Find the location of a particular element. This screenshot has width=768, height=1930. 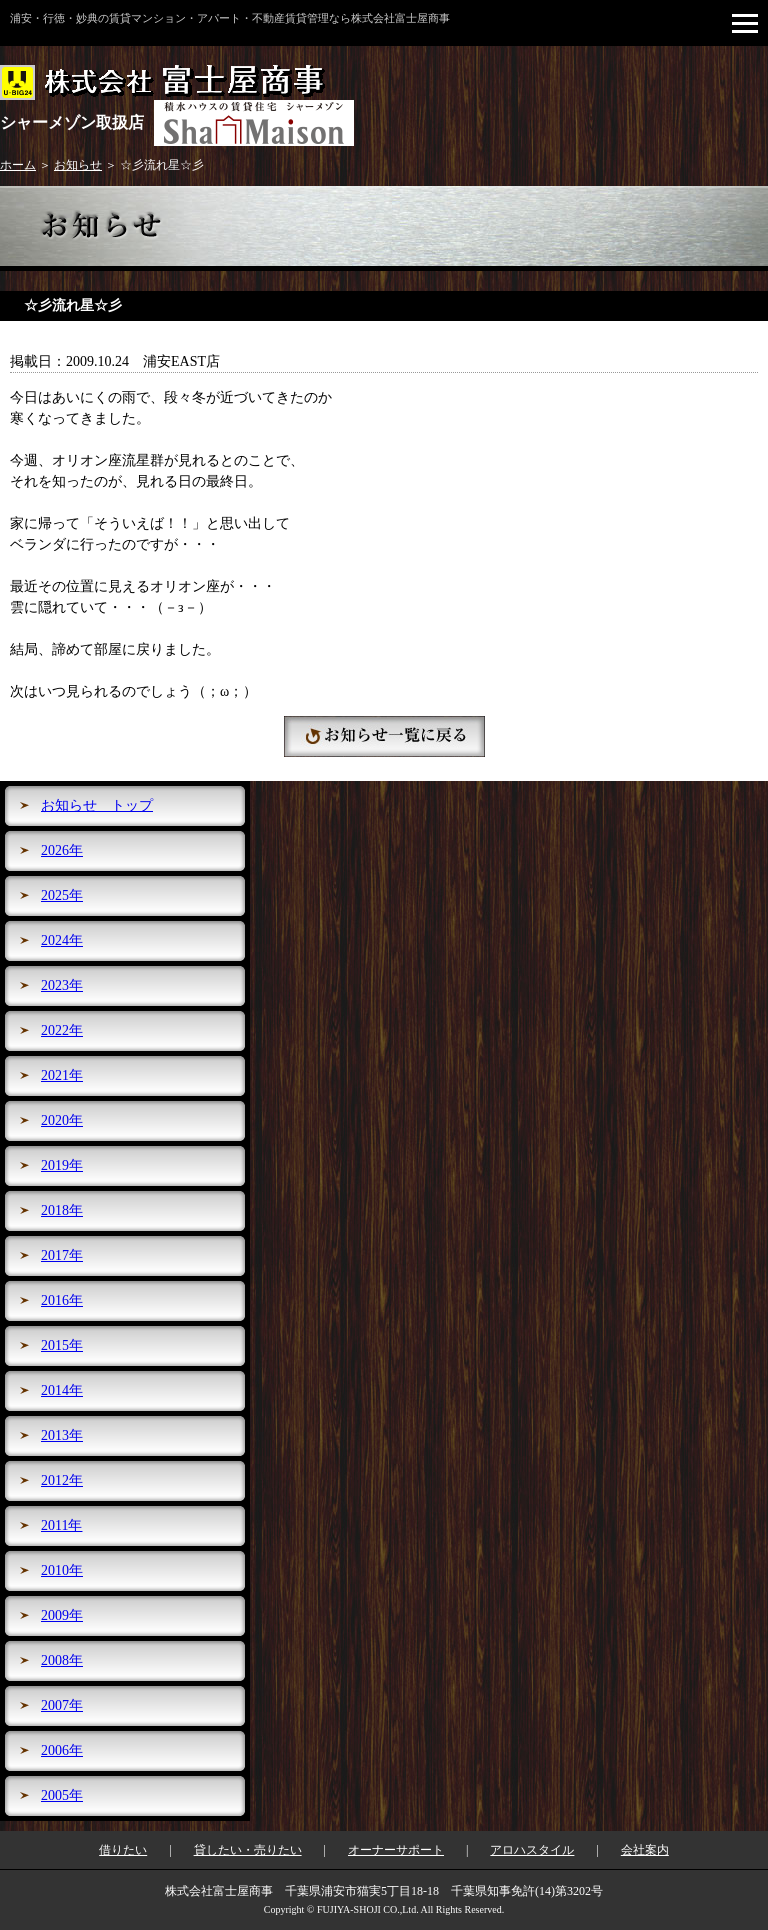

2021年 is located at coordinates (62, 1075).